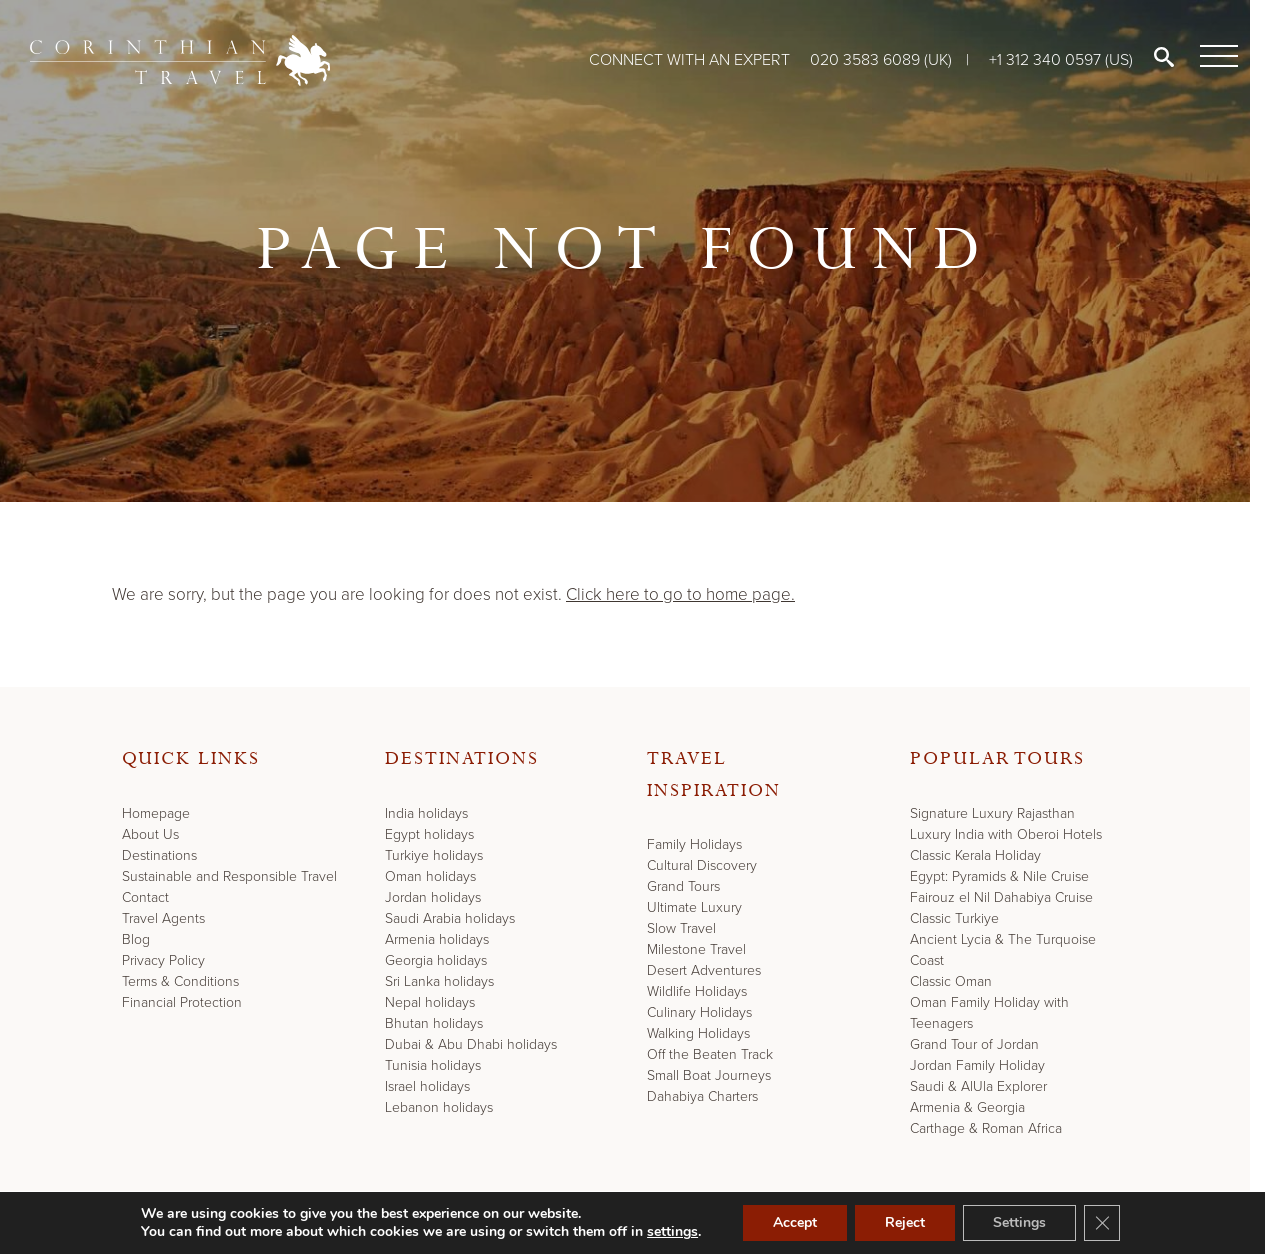 This screenshot has height=1254, width=1265. What do you see at coordinates (229, 876) in the screenshot?
I see `Sustainable and Responsible Travel` at bounding box center [229, 876].